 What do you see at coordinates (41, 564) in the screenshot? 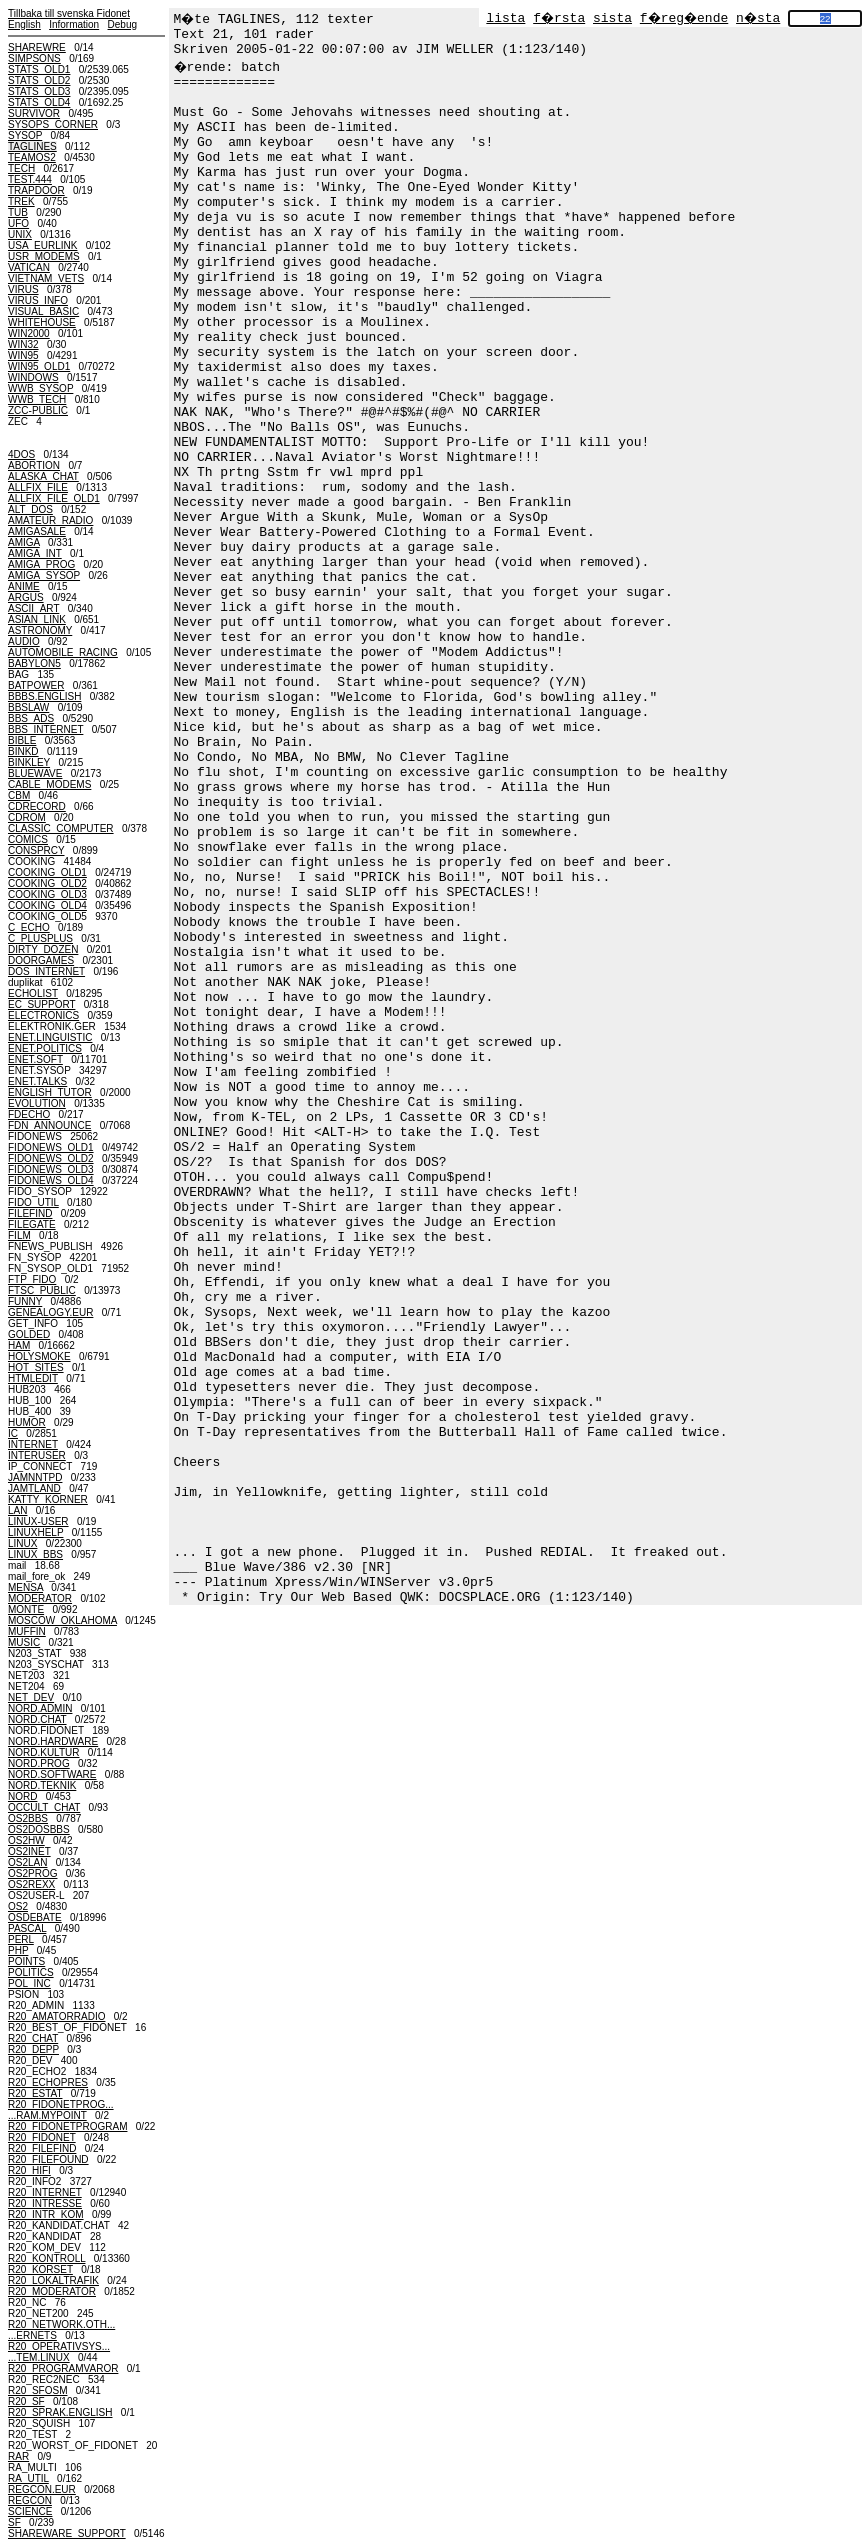
I see `AMIGA_PROG` at bounding box center [41, 564].